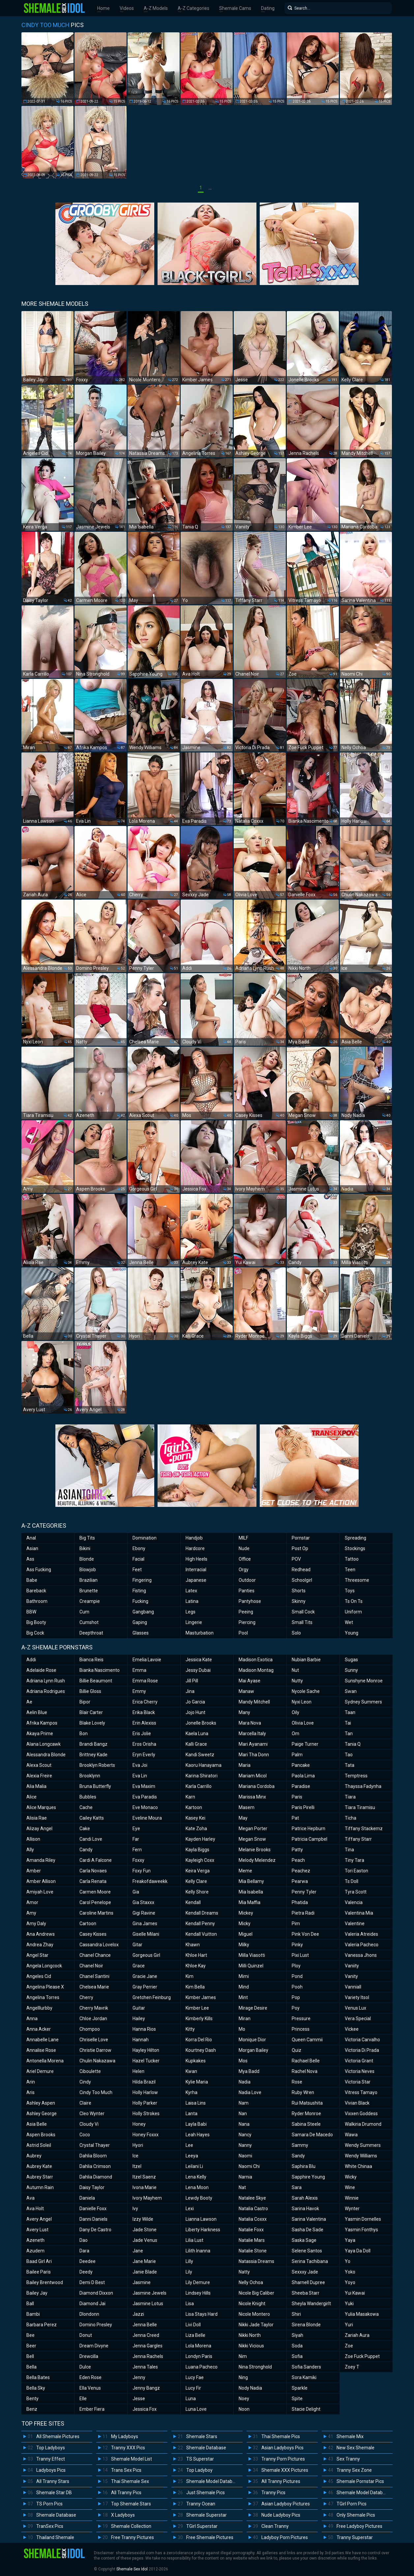 Image resolution: width=414 pixels, height=2576 pixels. Describe the element at coordinates (42, 2039) in the screenshot. I see `Annabelle Lane` at that location.